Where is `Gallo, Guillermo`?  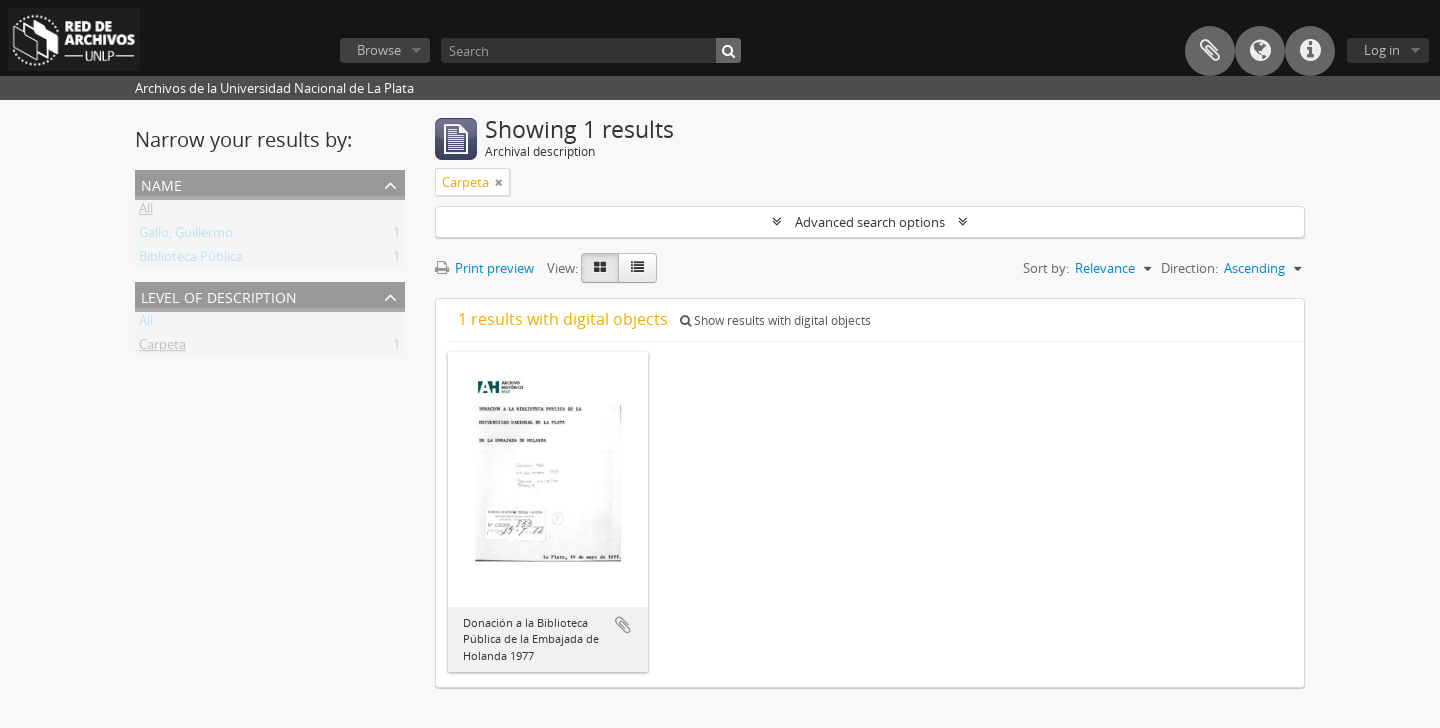
Gallo, Guillermo is located at coordinates (186, 236).